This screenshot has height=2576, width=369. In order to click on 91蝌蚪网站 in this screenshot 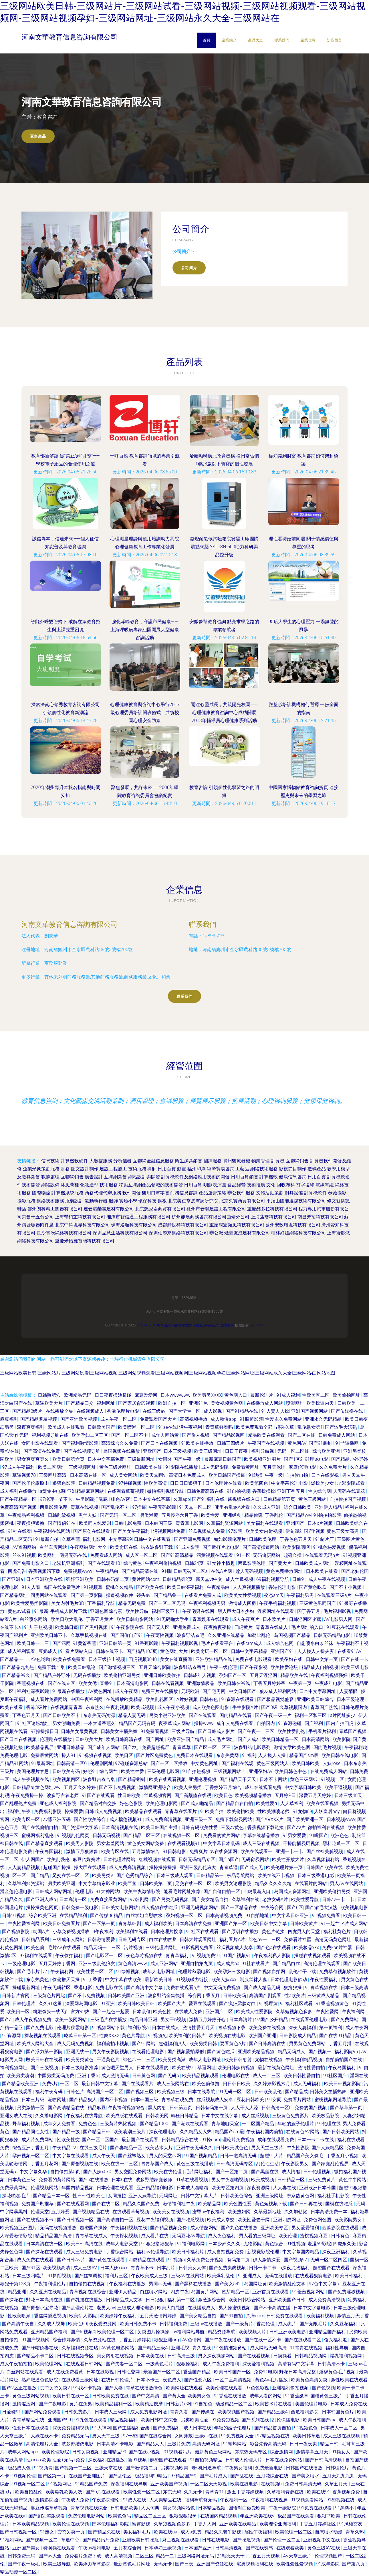, I will do `click(235, 2443)`.